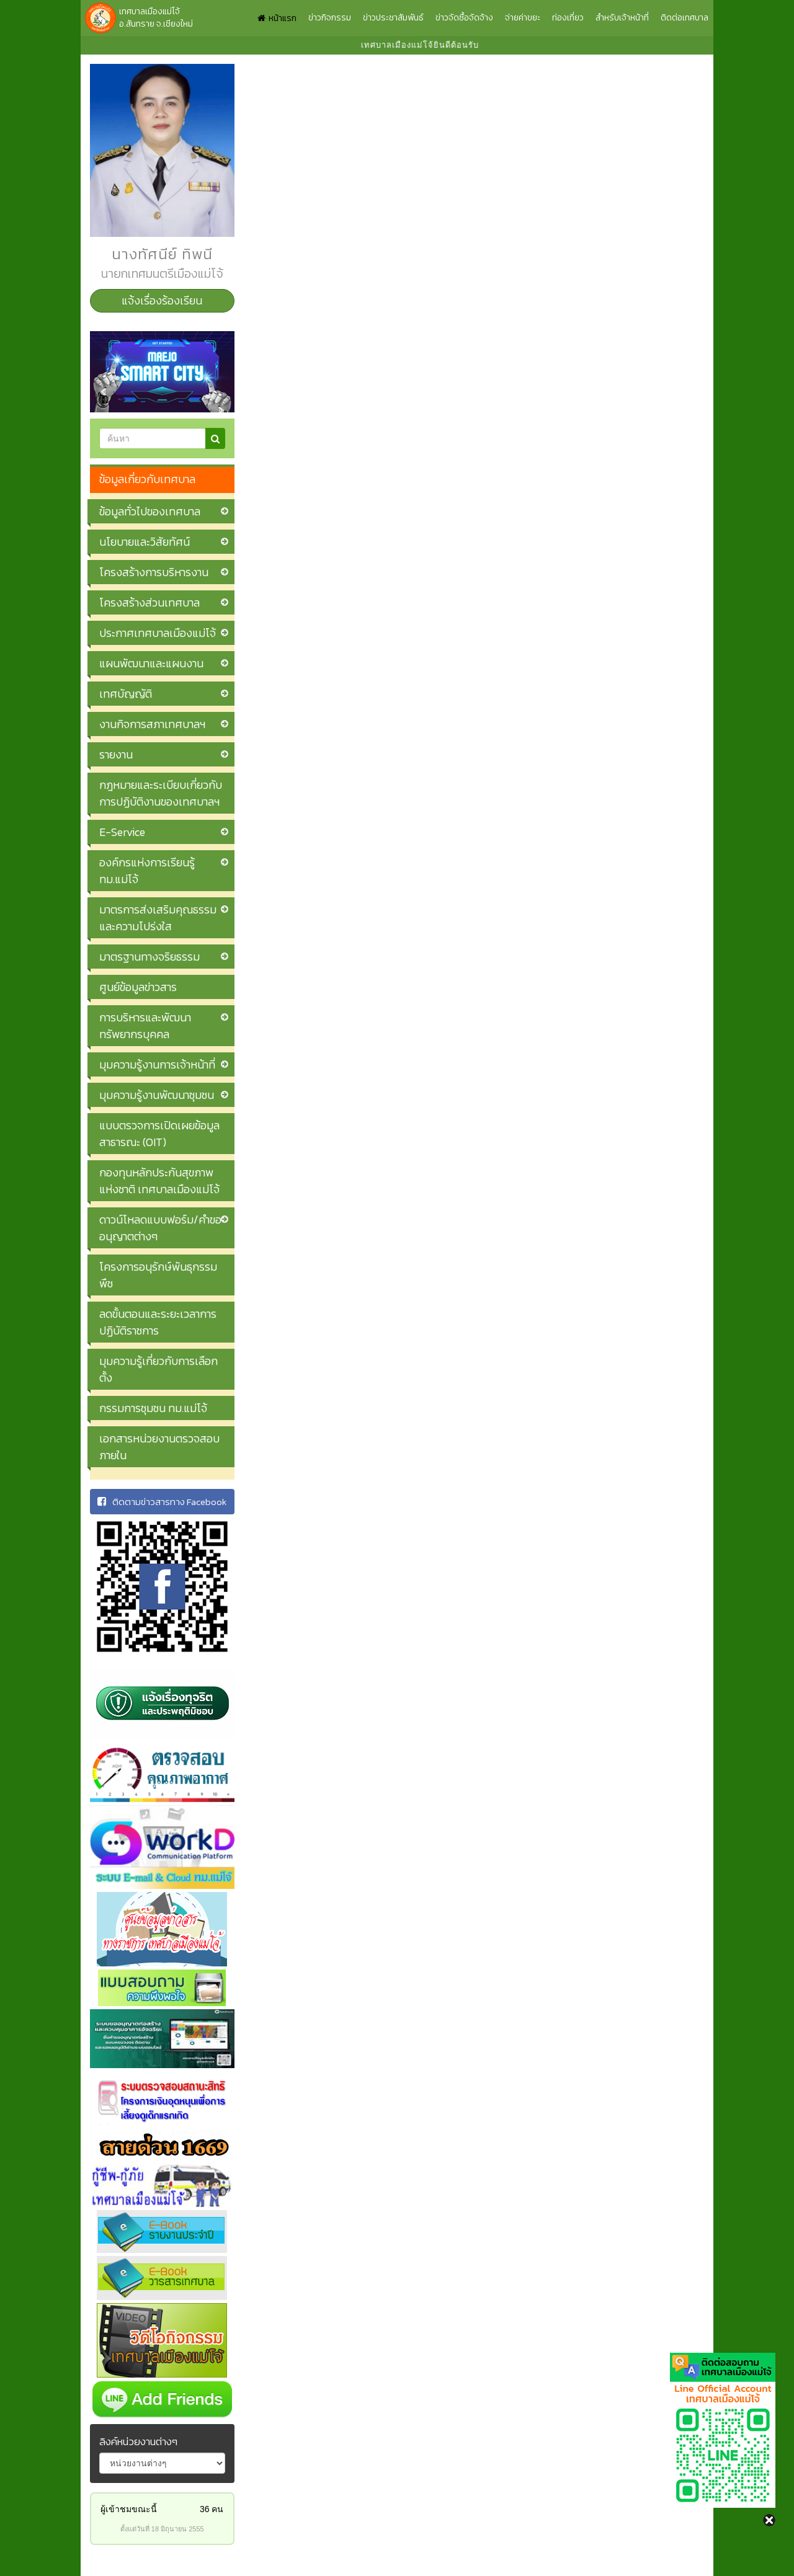 Image resolution: width=794 pixels, height=2576 pixels. I want to click on แผนพัฒนาและแผนงาน, so click(151, 663).